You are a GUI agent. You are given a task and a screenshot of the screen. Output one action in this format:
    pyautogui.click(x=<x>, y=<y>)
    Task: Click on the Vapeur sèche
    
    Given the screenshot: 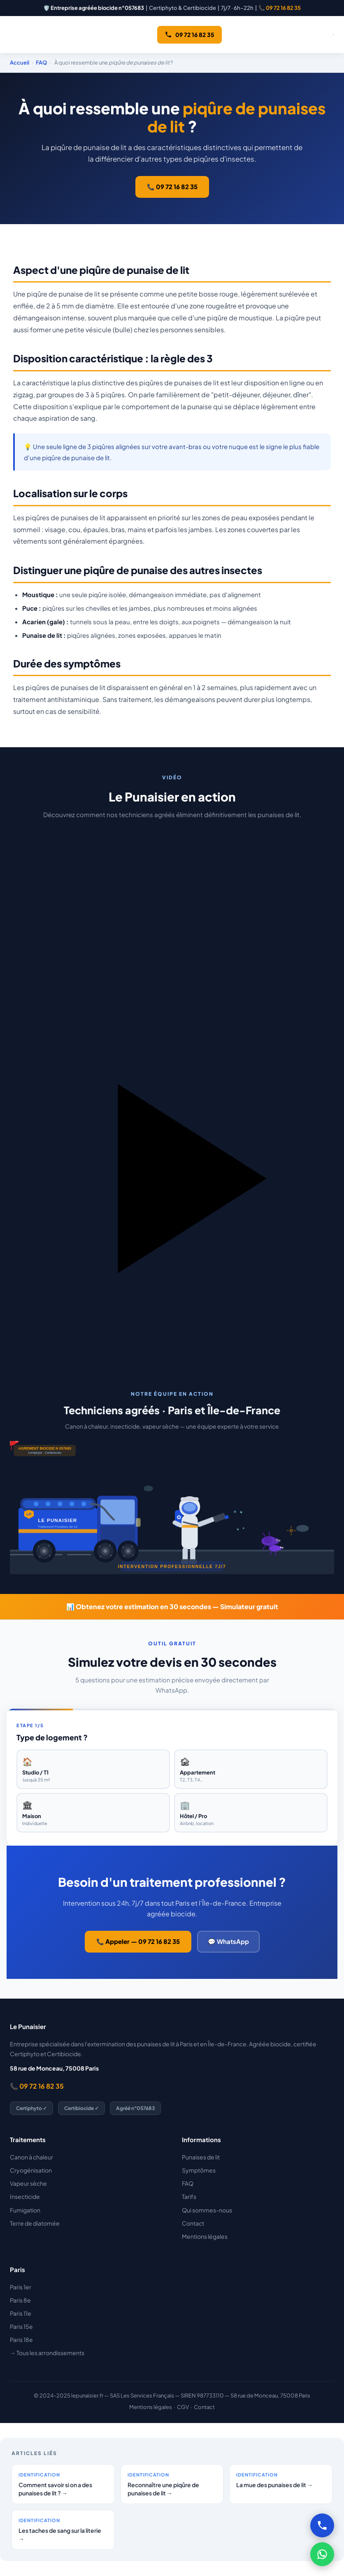 What is the action you would take?
    pyautogui.click(x=28, y=2183)
    